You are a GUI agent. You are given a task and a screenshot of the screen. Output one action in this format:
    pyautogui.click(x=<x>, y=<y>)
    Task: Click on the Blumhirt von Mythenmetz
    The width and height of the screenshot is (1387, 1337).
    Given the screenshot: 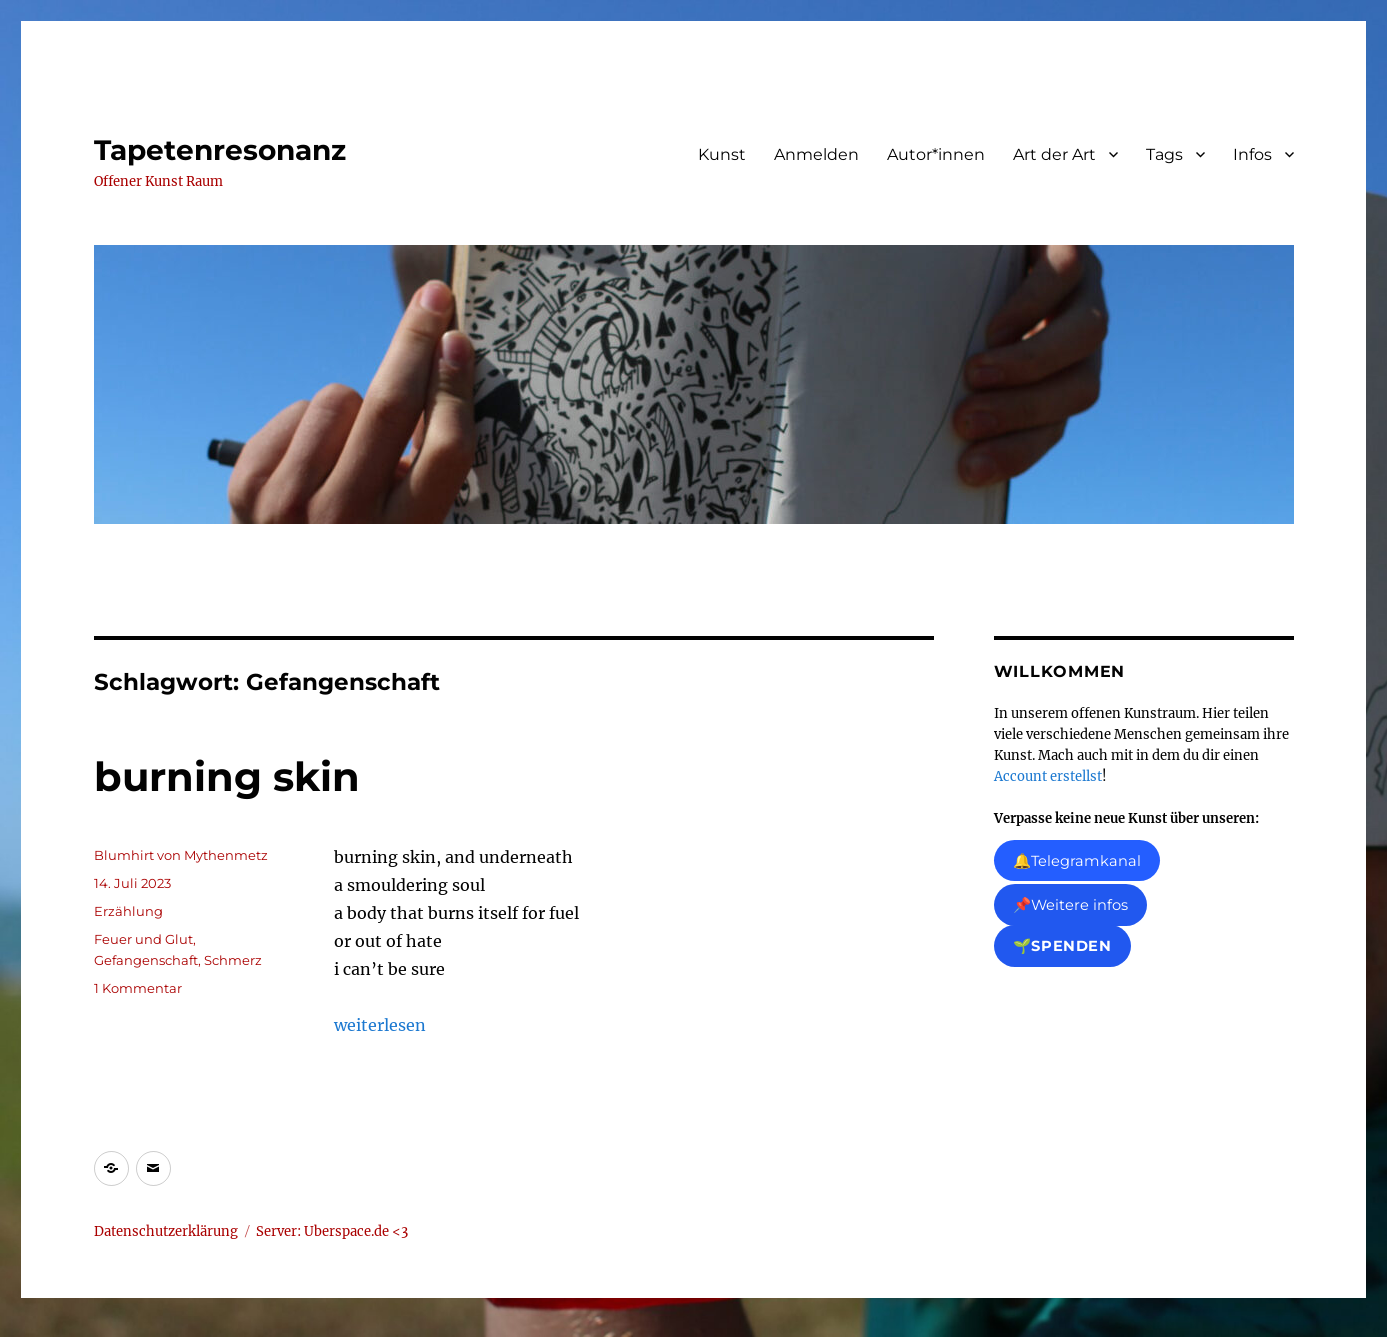 What is the action you would take?
    pyautogui.click(x=181, y=855)
    